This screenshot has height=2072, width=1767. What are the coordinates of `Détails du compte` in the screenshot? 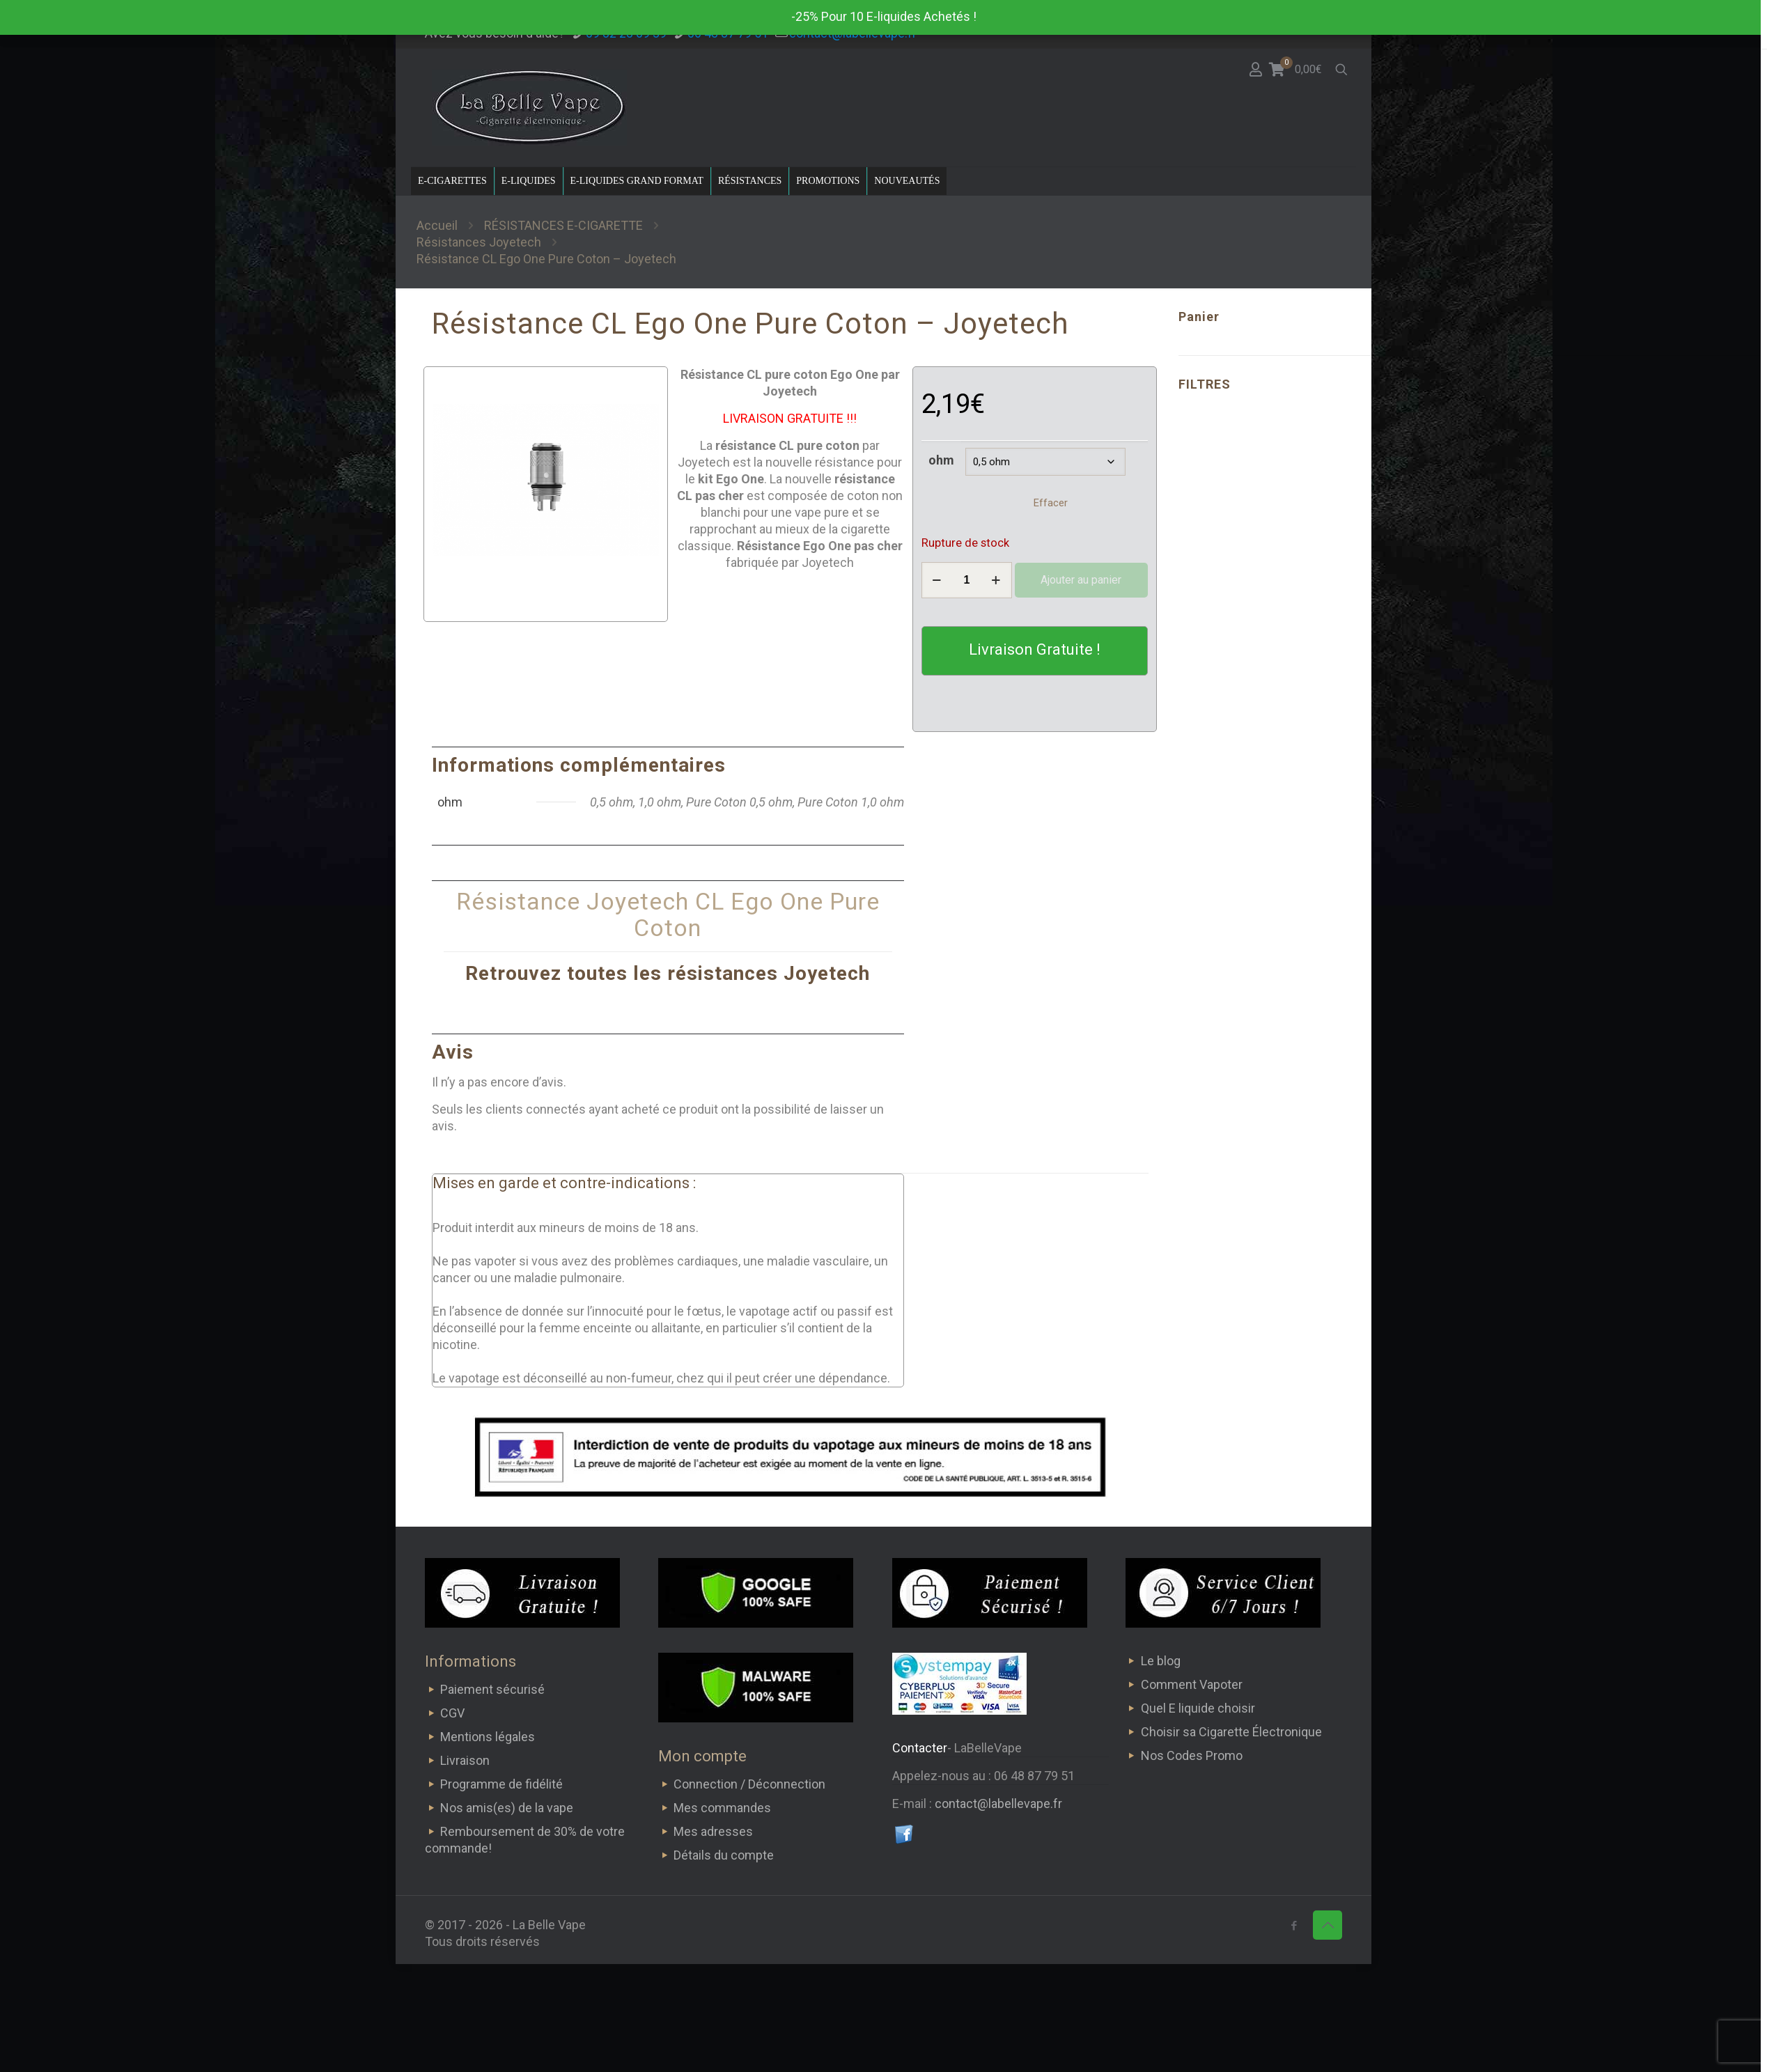 It's located at (724, 1855).